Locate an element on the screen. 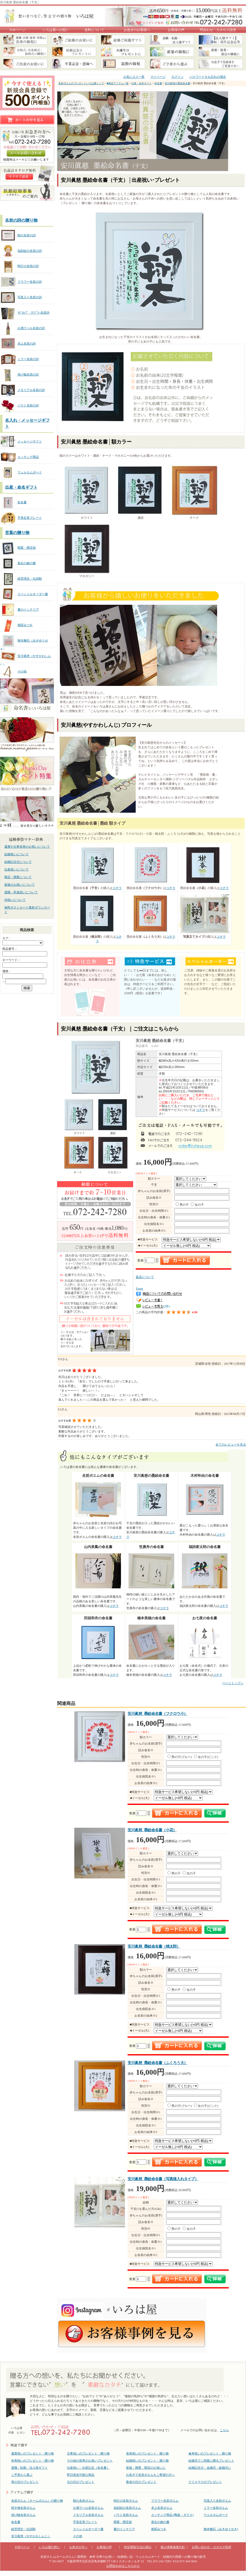  エッチング商品 is located at coordinates (19, 457).